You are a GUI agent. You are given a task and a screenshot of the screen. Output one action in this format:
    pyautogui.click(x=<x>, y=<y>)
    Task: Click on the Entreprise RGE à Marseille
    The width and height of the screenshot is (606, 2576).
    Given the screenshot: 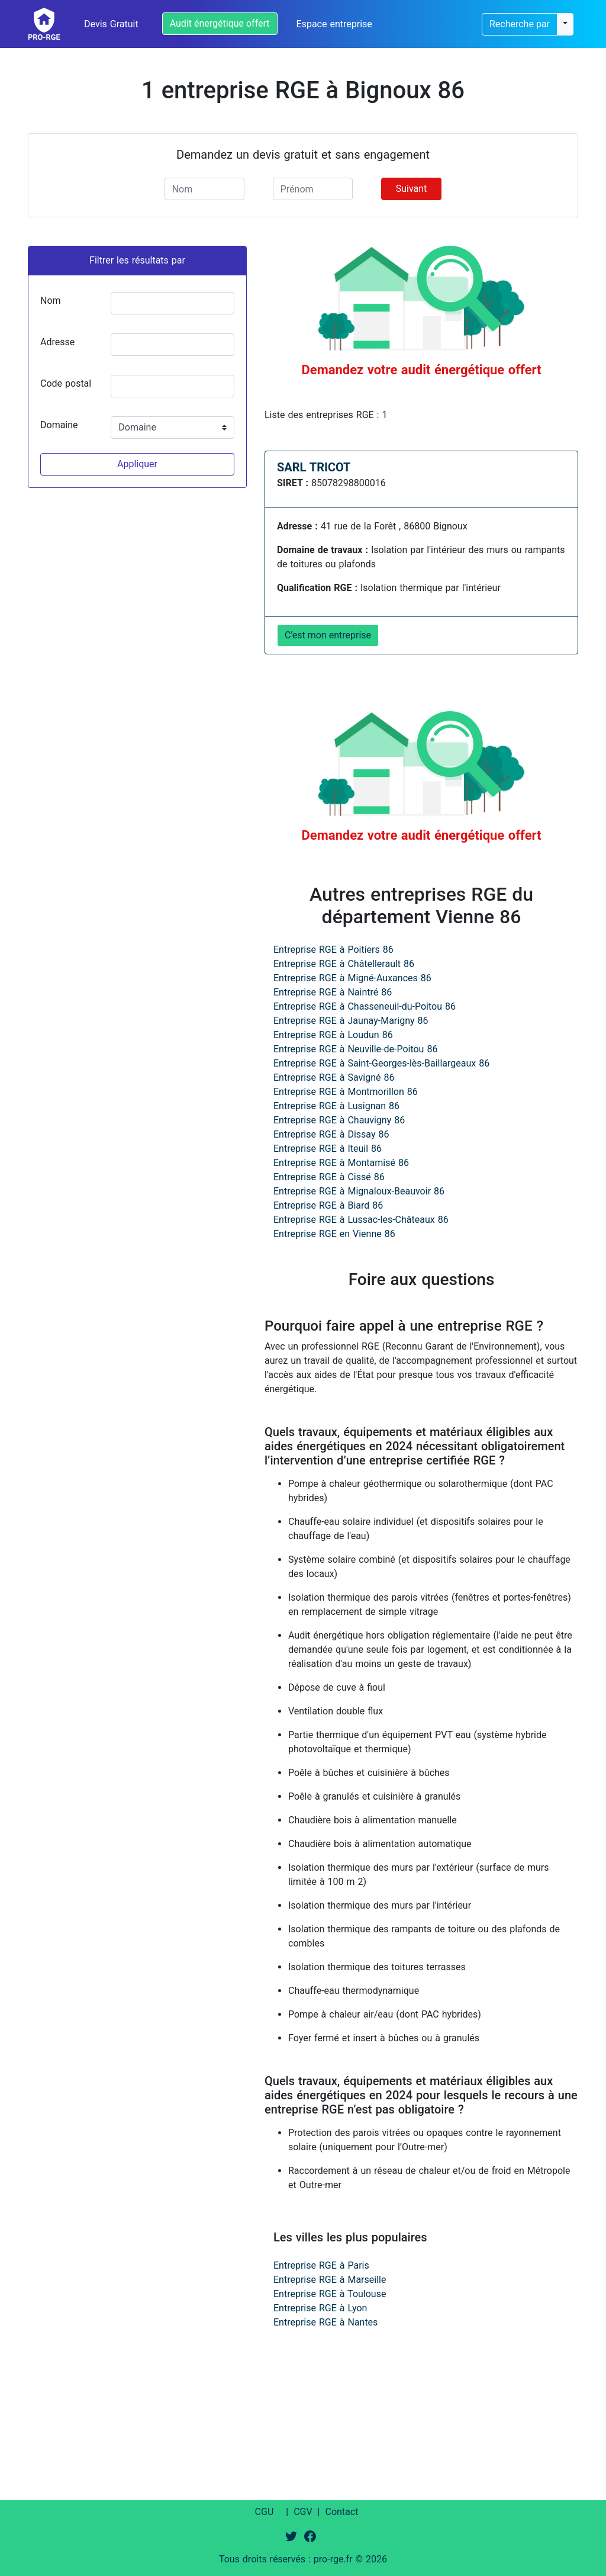 What is the action you would take?
    pyautogui.click(x=329, y=2279)
    